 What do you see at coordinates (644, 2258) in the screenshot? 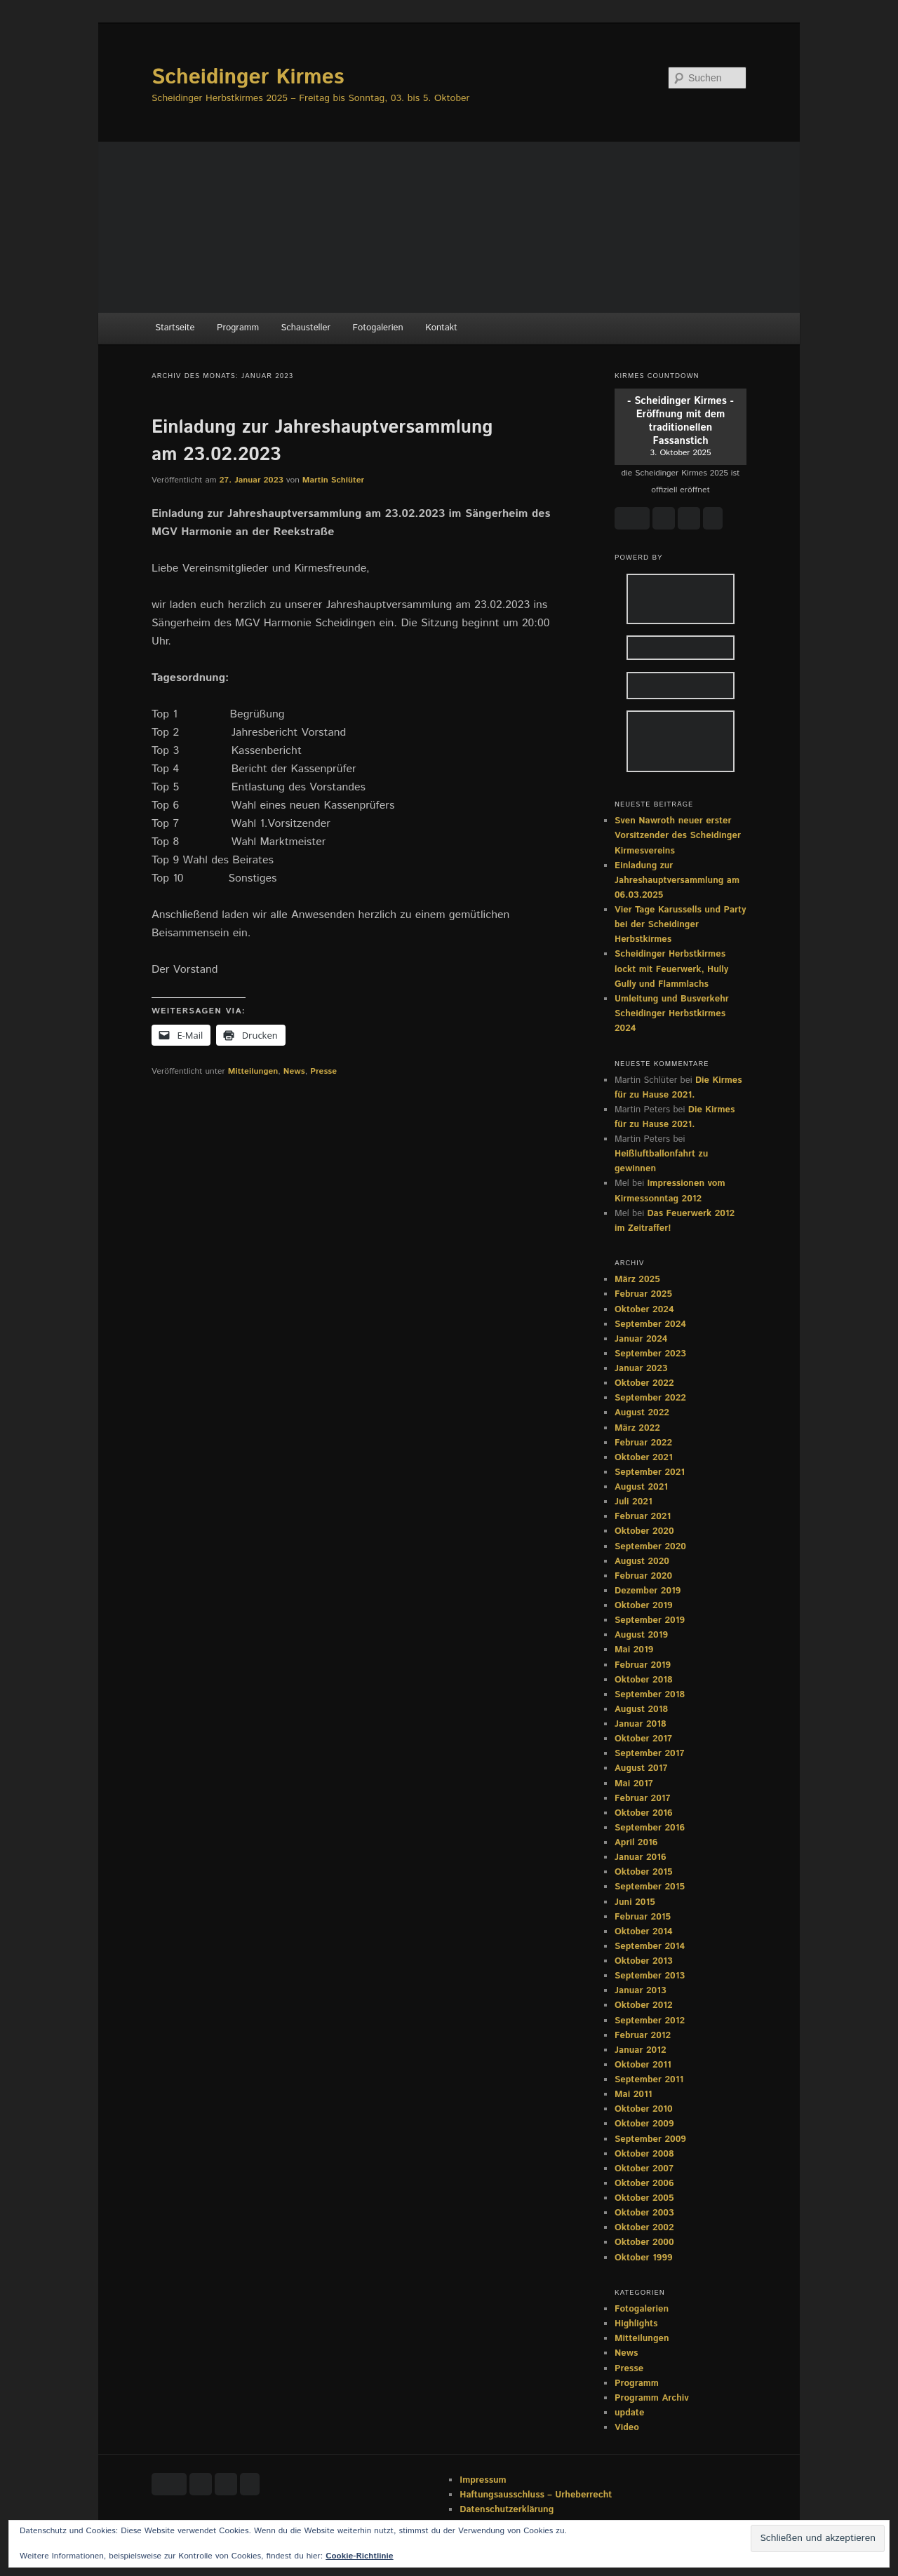
I see `Oktober 1999` at bounding box center [644, 2258].